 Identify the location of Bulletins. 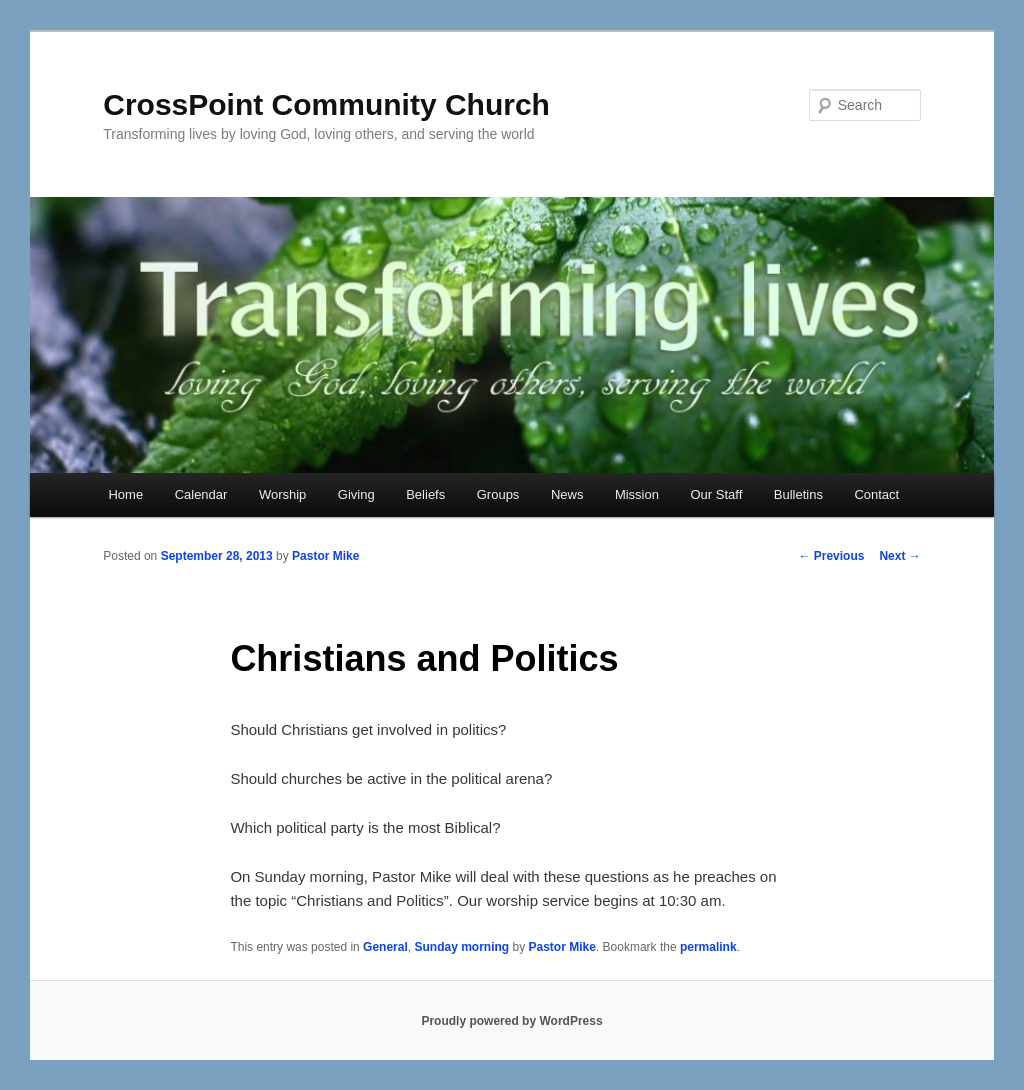
(798, 494).